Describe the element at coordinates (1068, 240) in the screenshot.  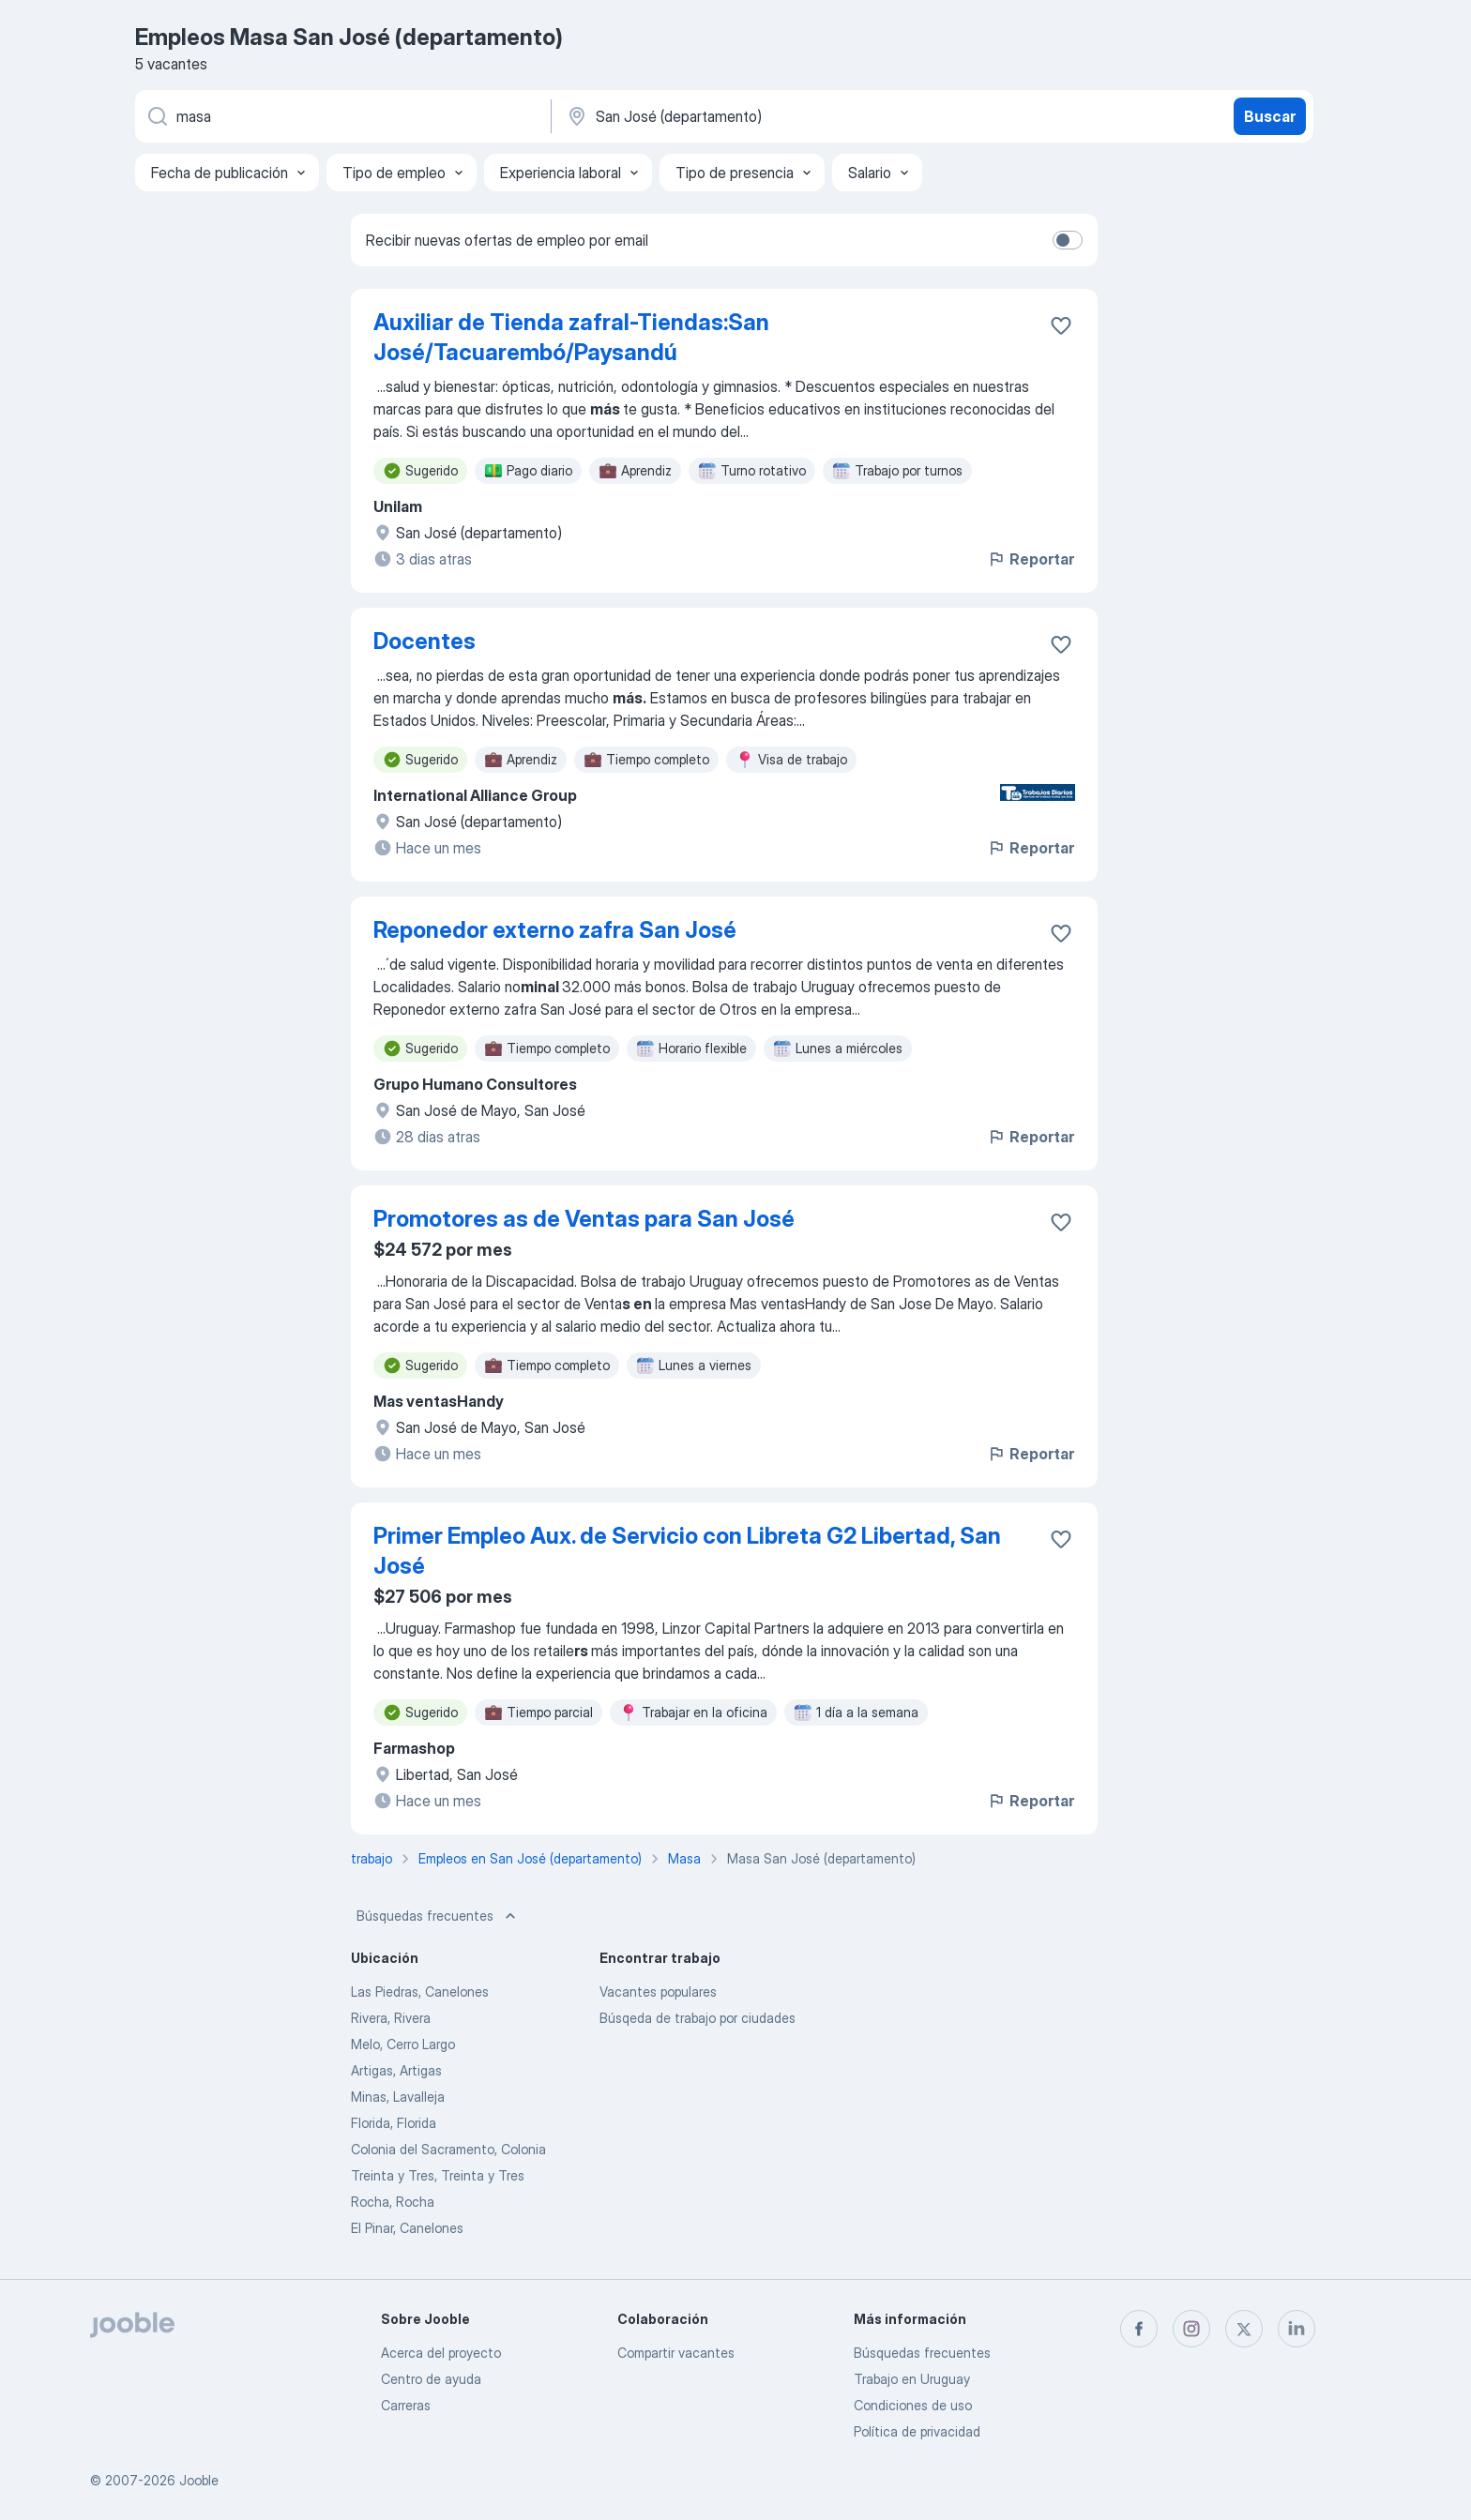
I see `[switch]` at that location.